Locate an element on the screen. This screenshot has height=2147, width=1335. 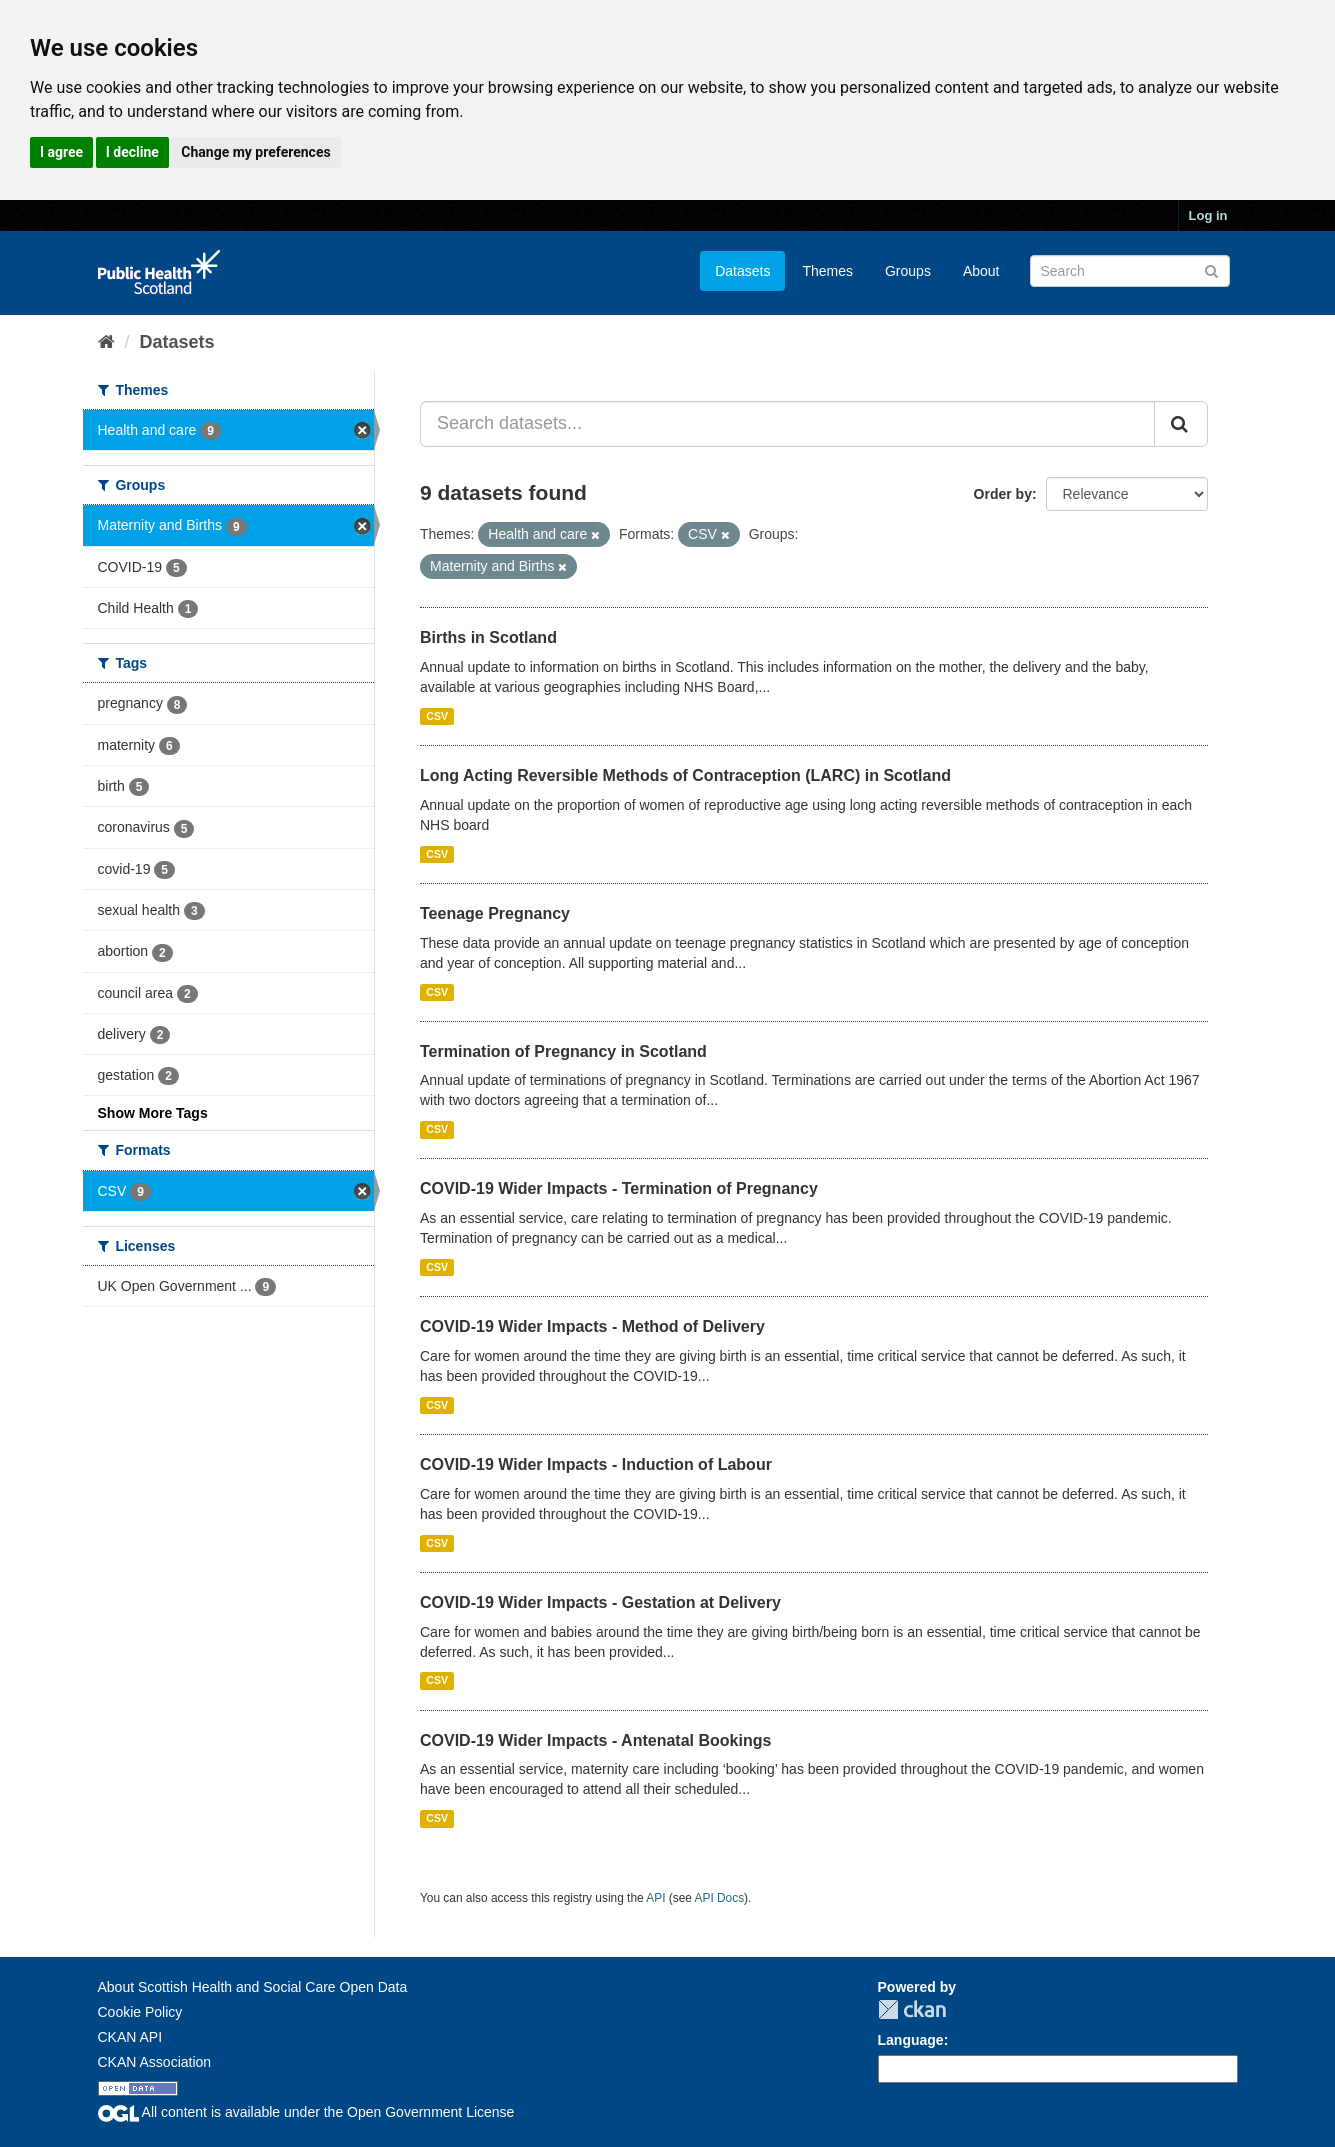
COVID-19 Wider Impacts - Termination of Pregnancy is located at coordinates (619, 1188).